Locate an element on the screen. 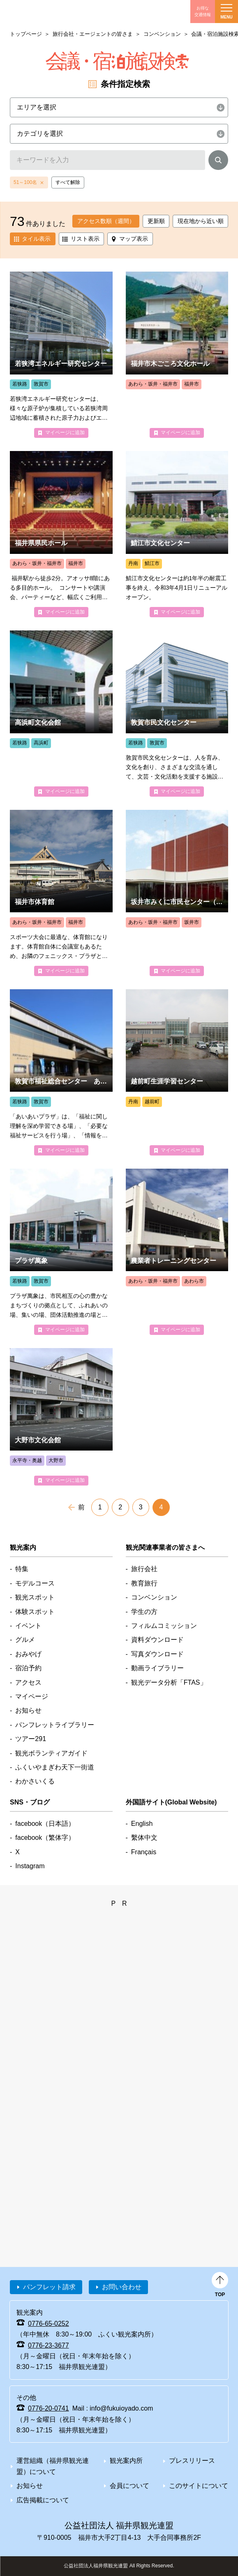 This screenshot has height=2576, width=238. コンベンション is located at coordinates (162, 34).